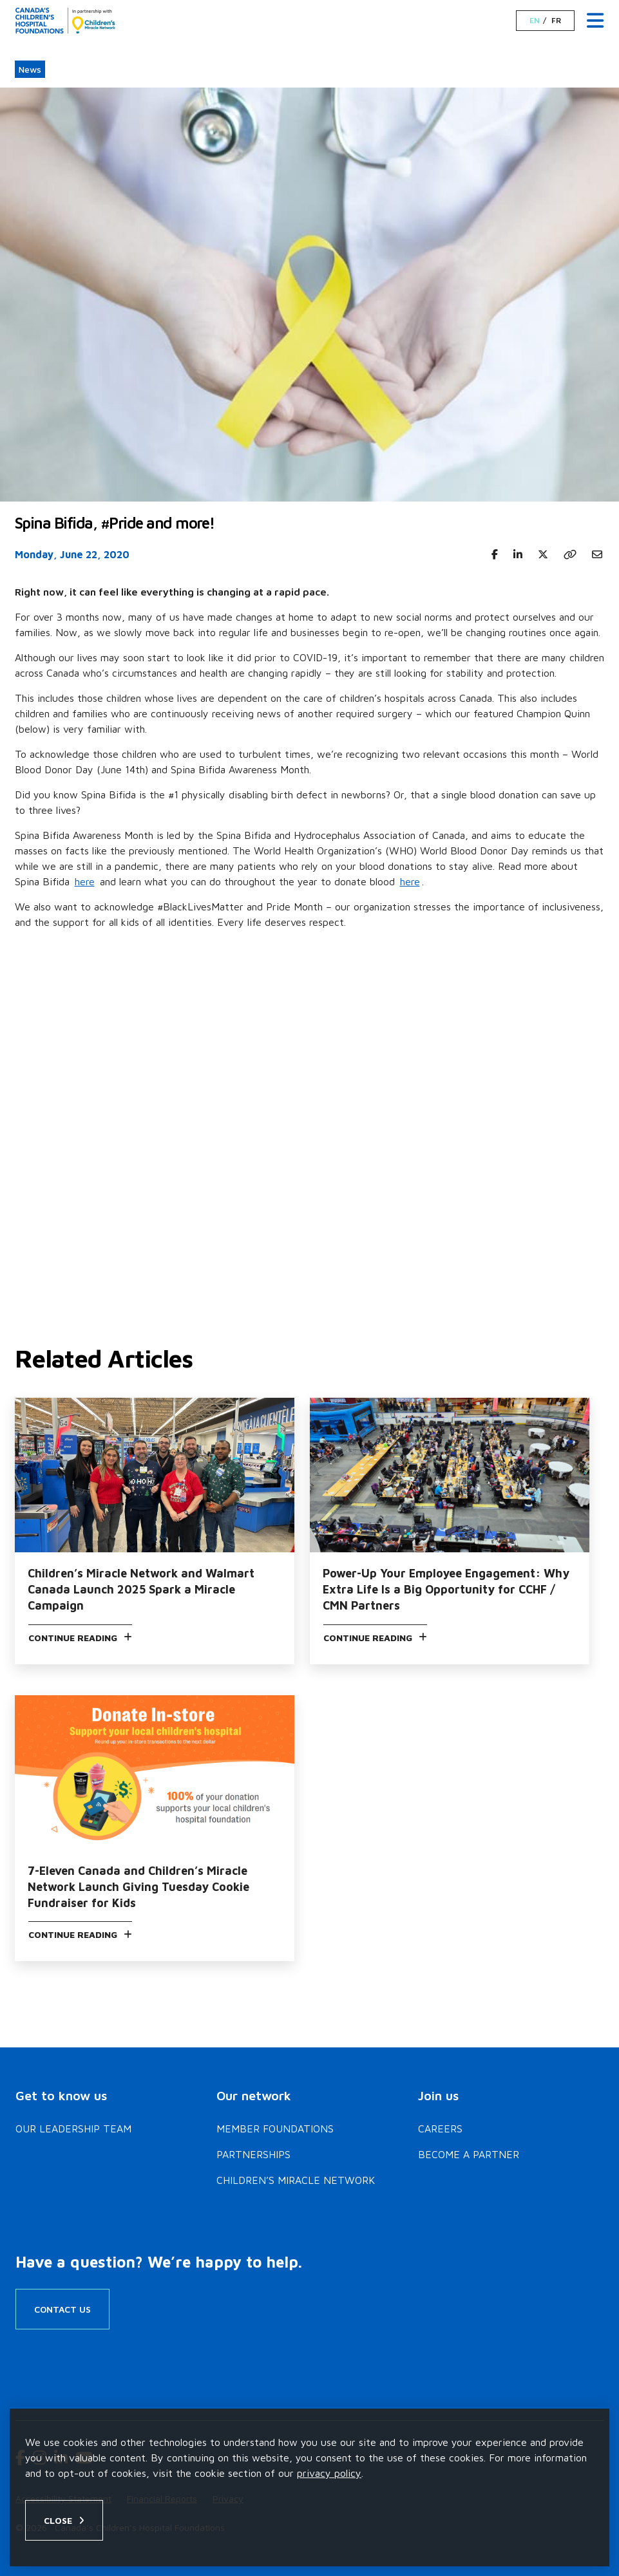 Image resolution: width=619 pixels, height=2576 pixels. What do you see at coordinates (275, 2128) in the screenshot?
I see `Member Foundations` at bounding box center [275, 2128].